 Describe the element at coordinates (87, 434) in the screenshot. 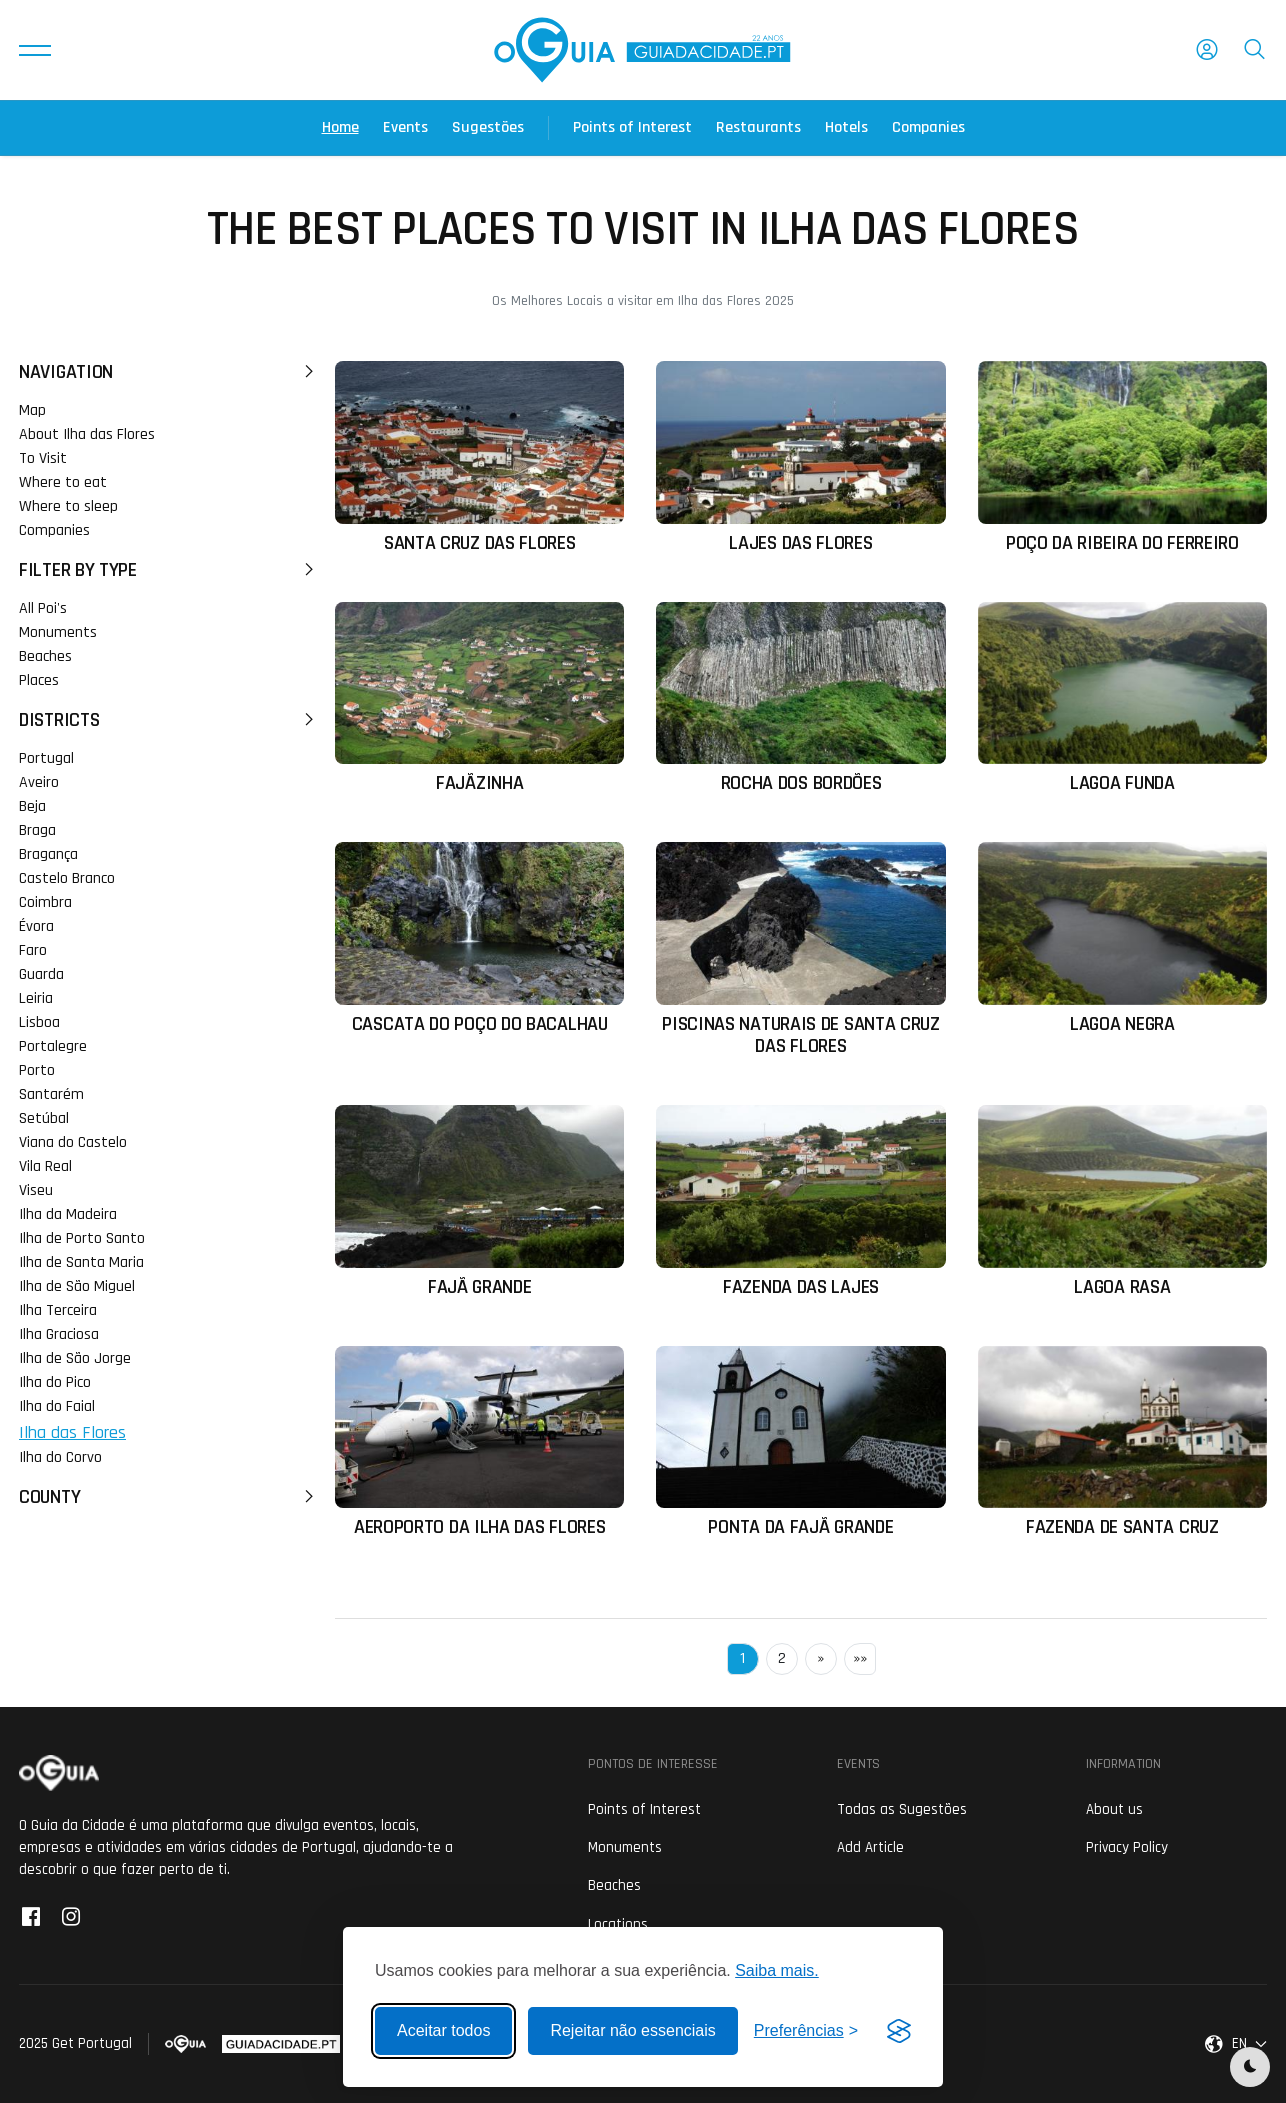

I see `About Ilha das Flores` at that location.